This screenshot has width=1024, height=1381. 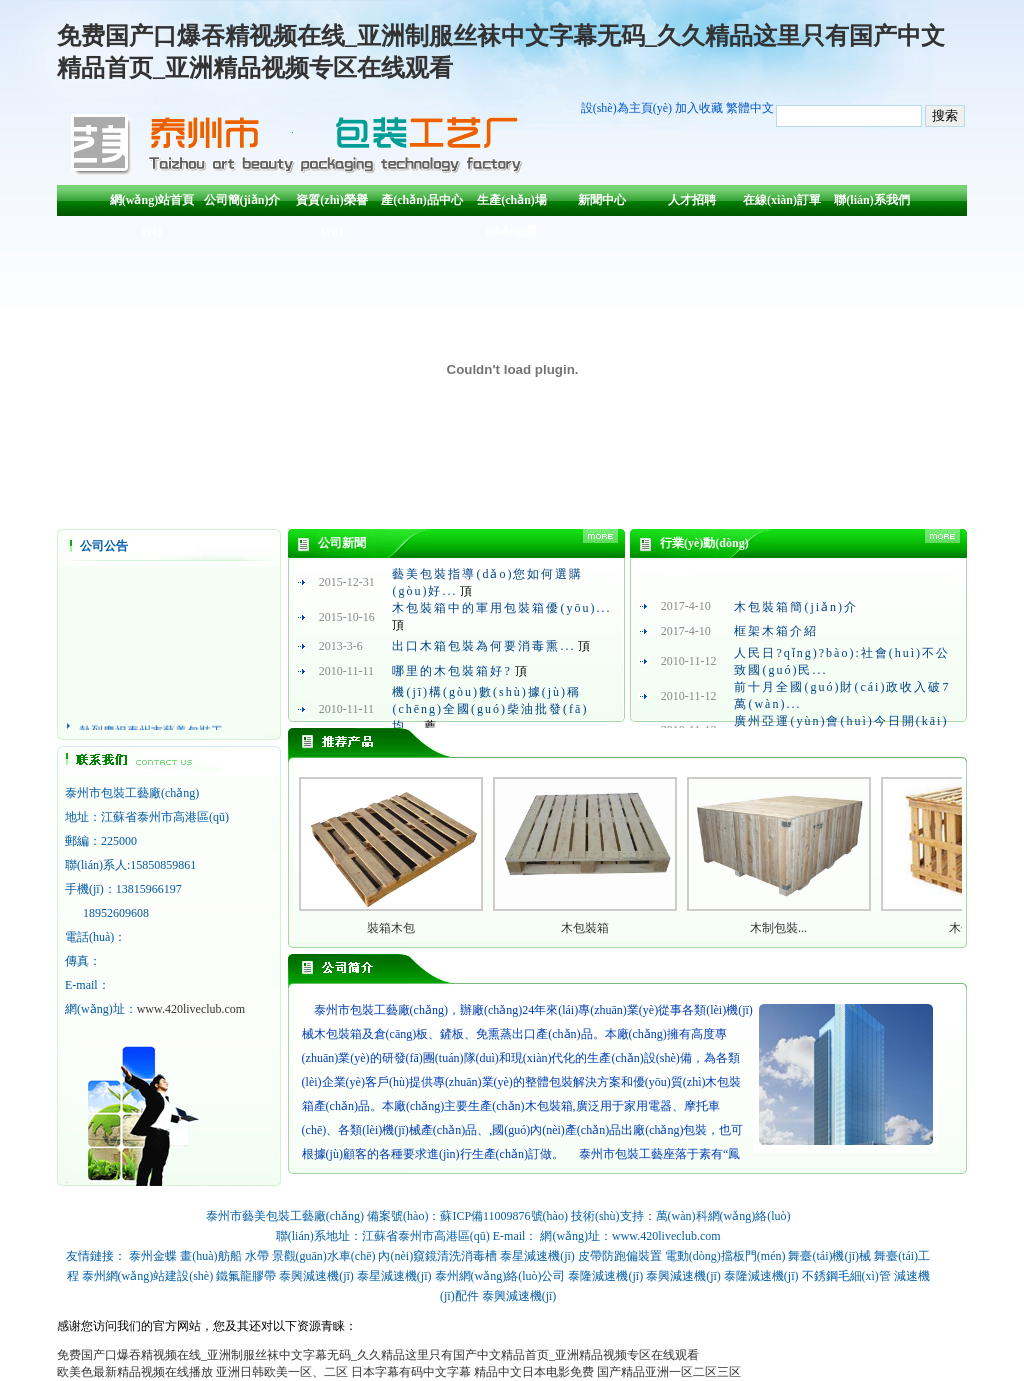 I want to click on 蘇ICP備11009876號(hào), so click(x=504, y=1216).